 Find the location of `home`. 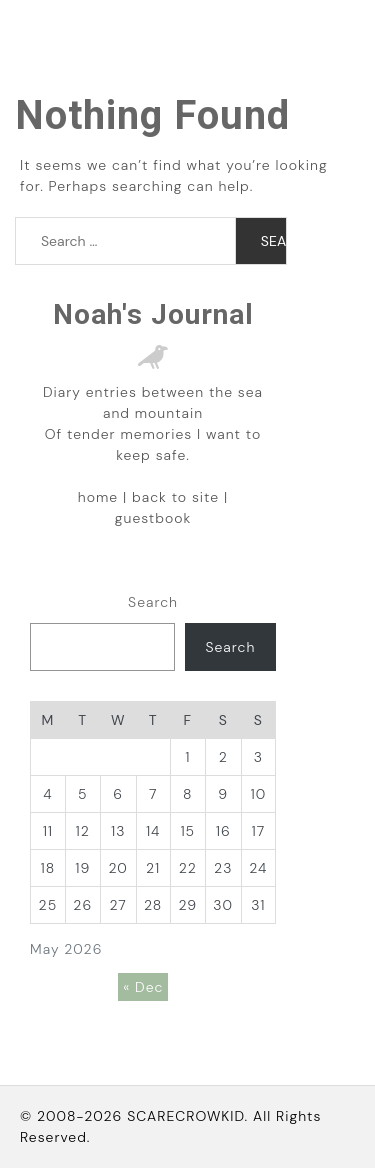

home is located at coordinates (98, 497).